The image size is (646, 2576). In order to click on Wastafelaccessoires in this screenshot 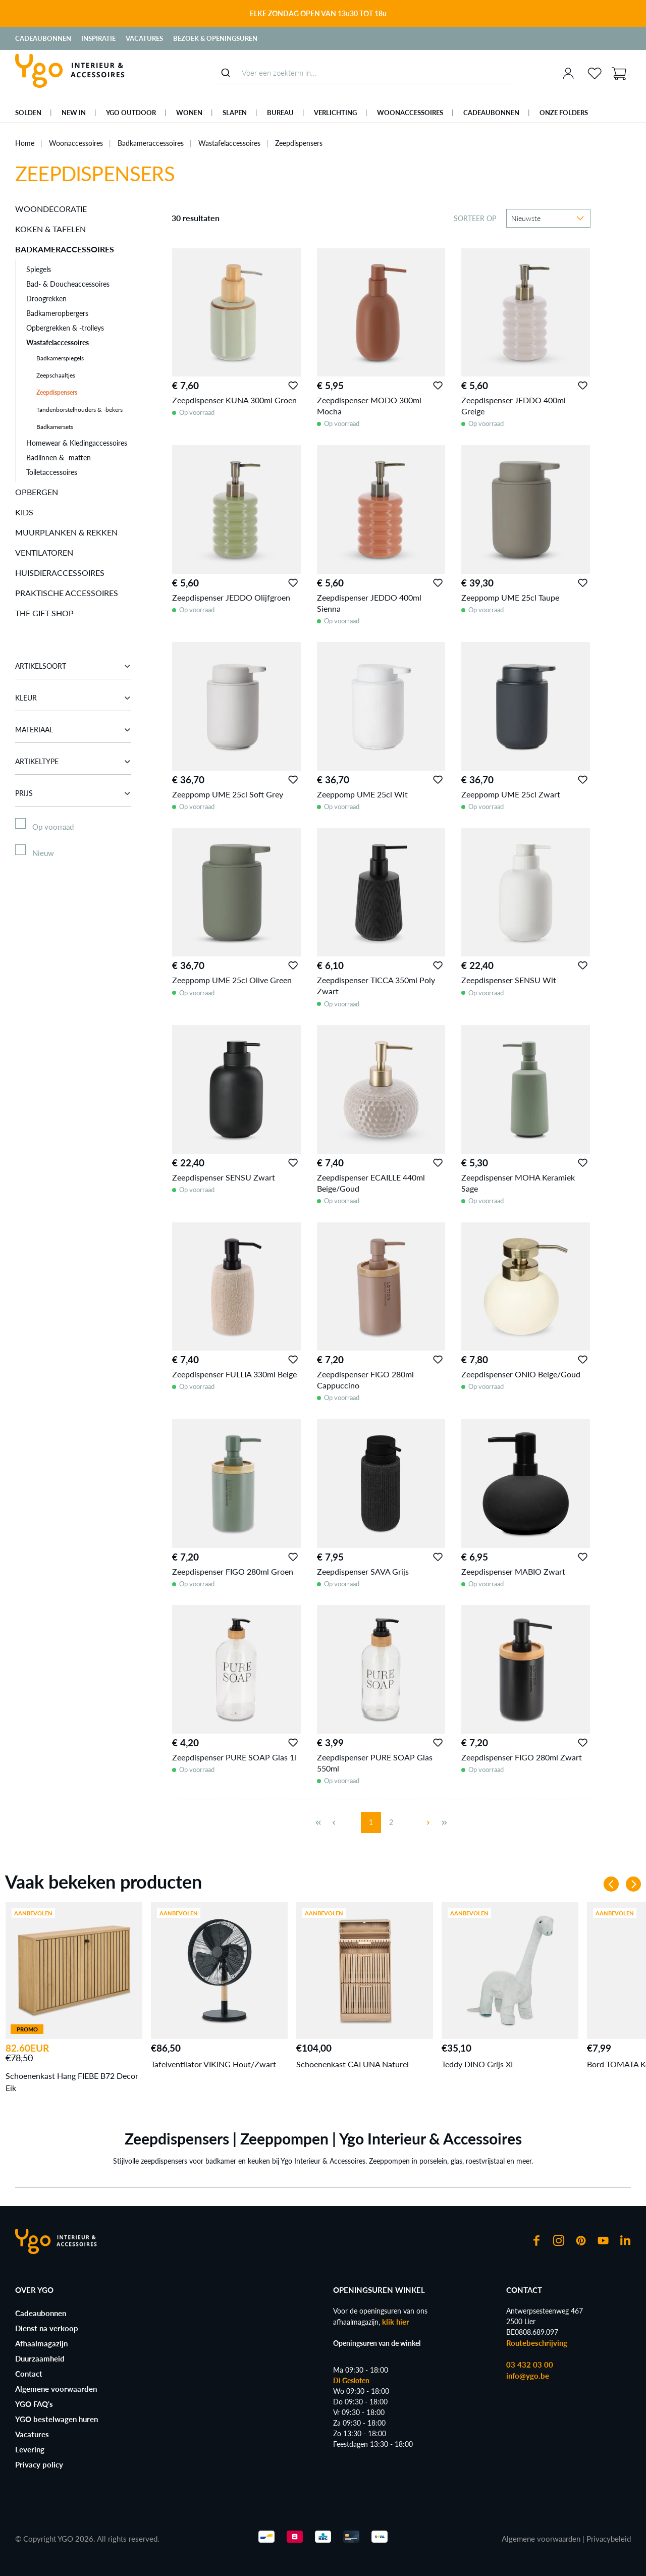, I will do `click(229, 143)`.